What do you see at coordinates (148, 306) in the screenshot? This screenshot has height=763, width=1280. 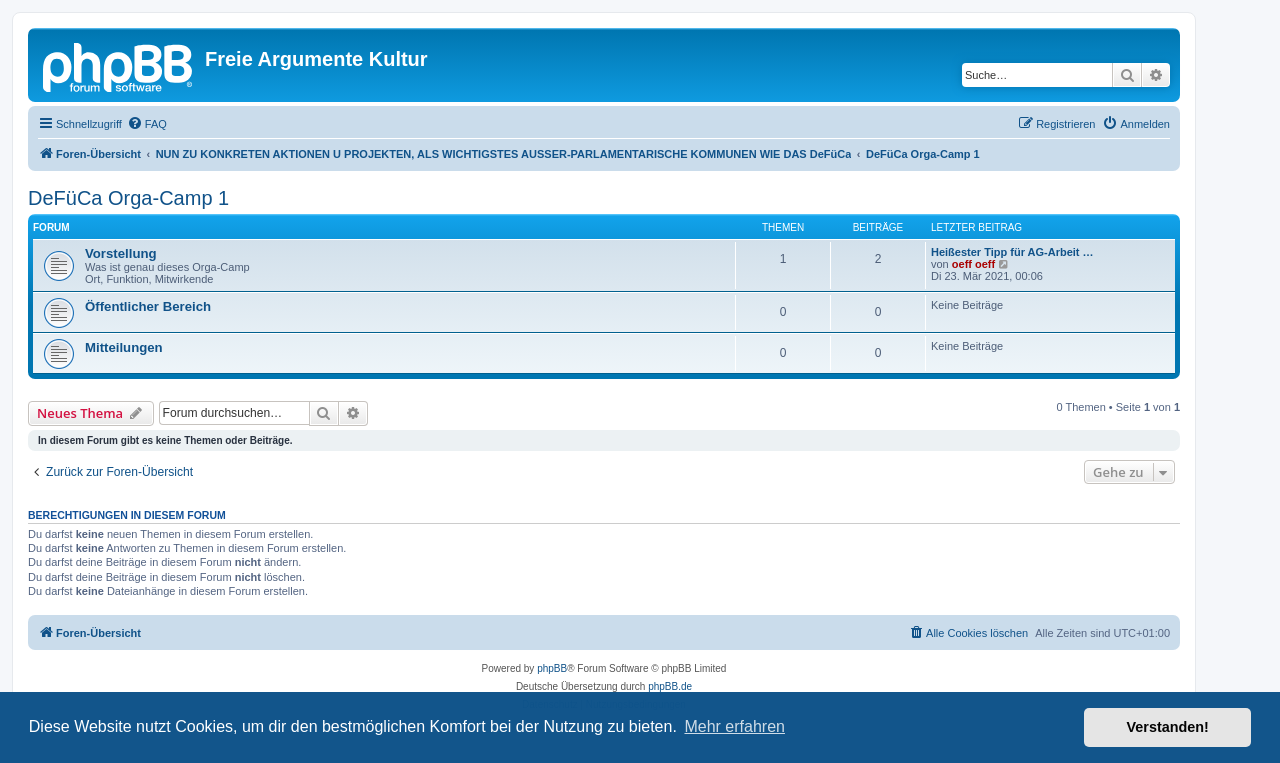 I see `Öffentlicher Bereich` at bounding box center [148, 306].